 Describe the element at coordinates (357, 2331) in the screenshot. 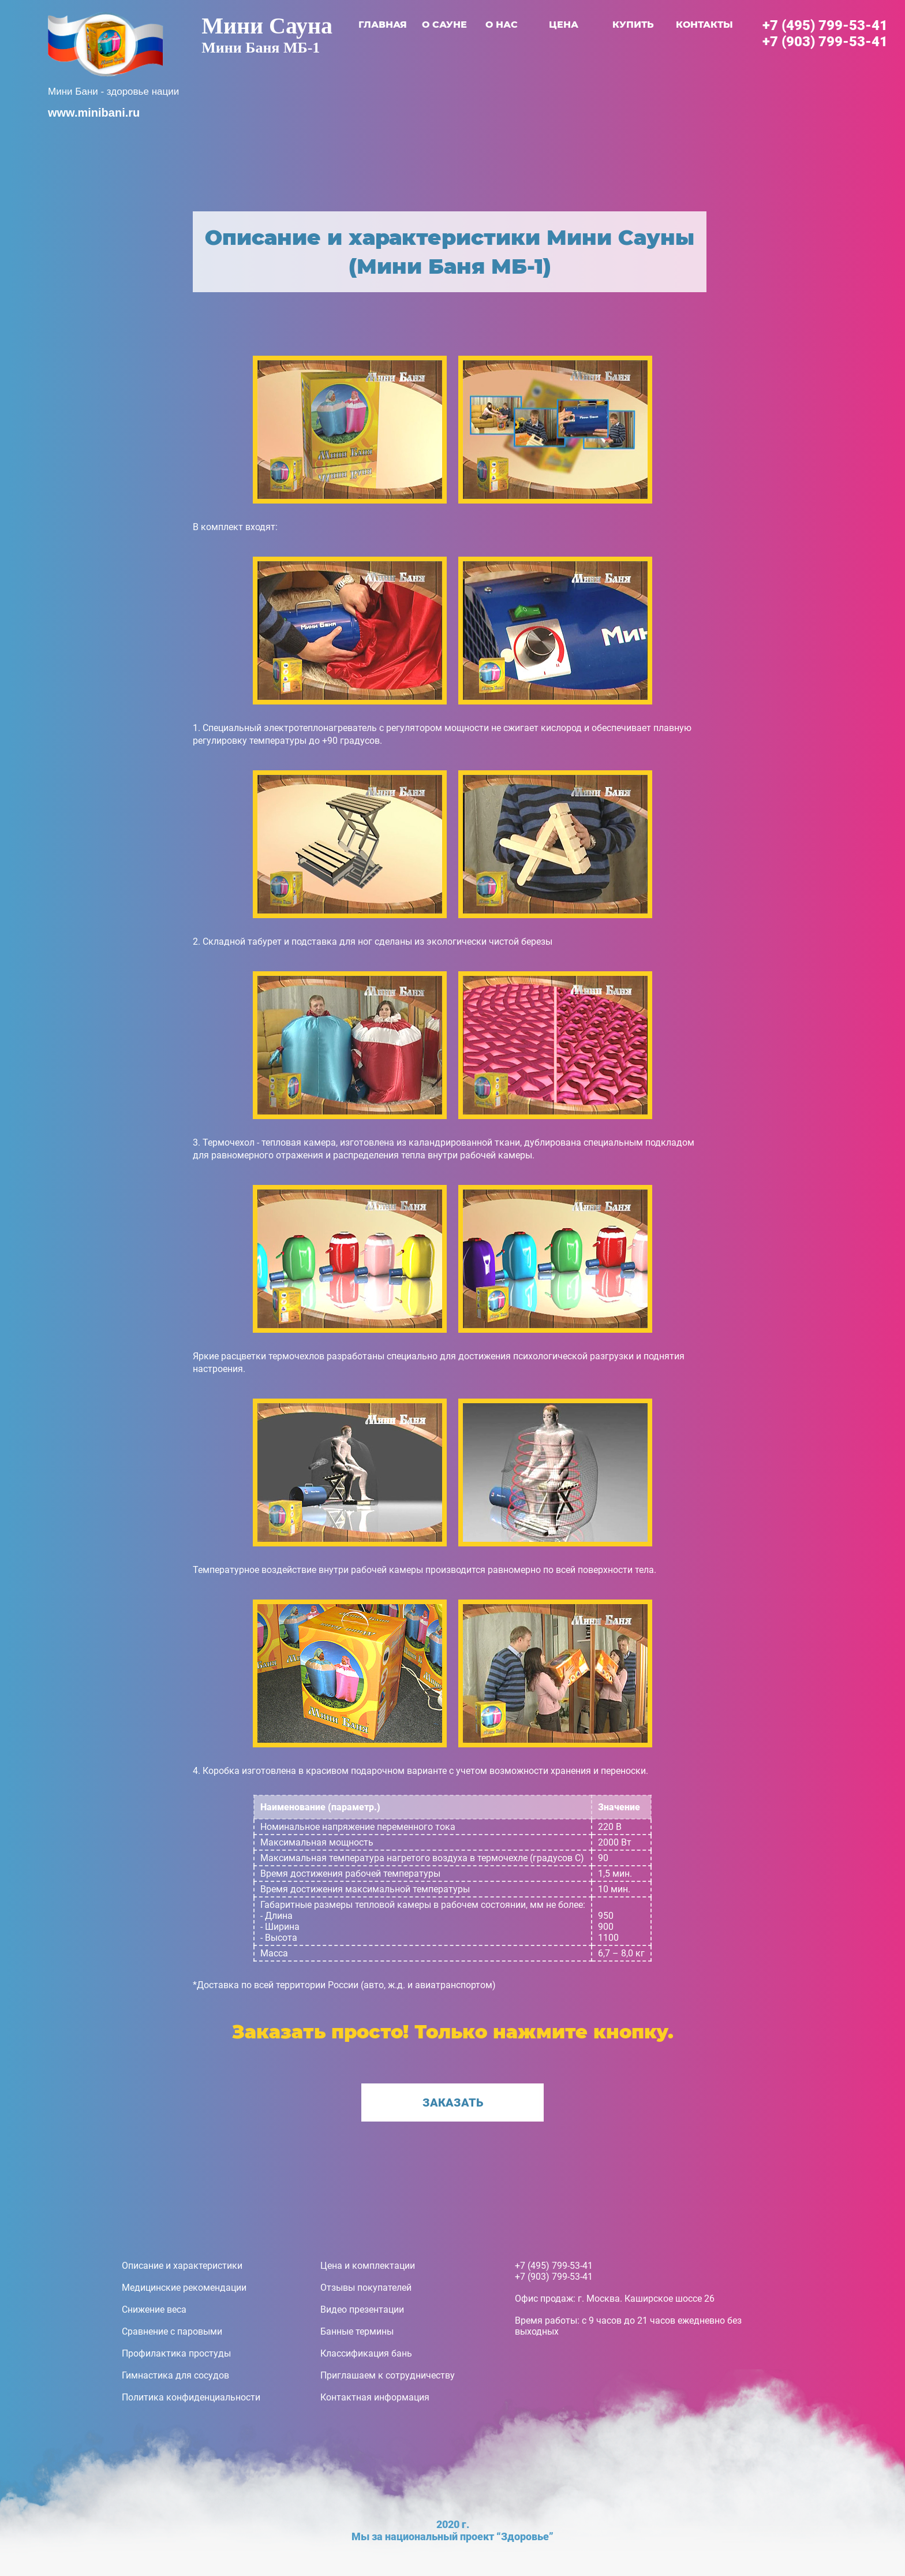

I see `Банные термины` at that location.